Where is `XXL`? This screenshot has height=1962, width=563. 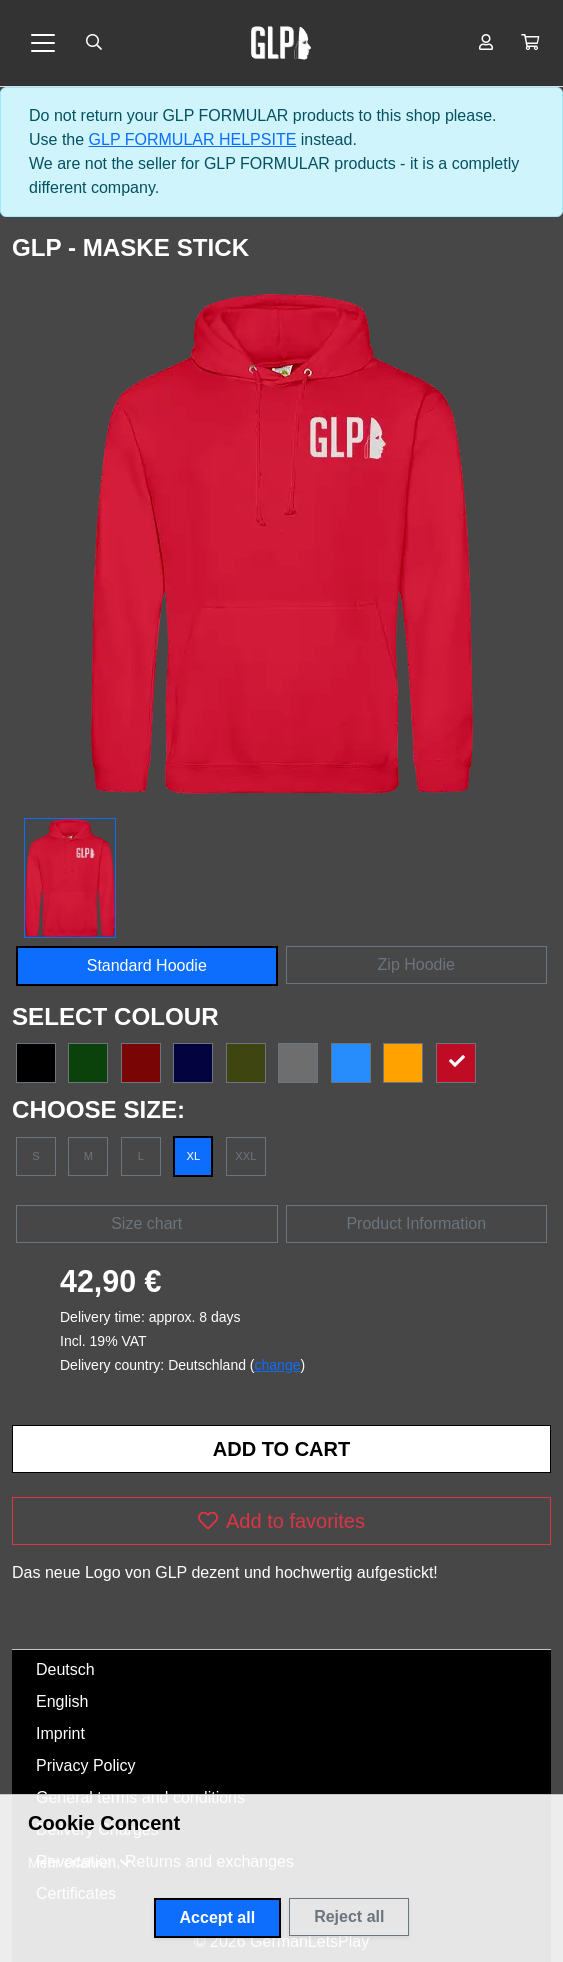 XXL is located at coordinates (245, 1156).